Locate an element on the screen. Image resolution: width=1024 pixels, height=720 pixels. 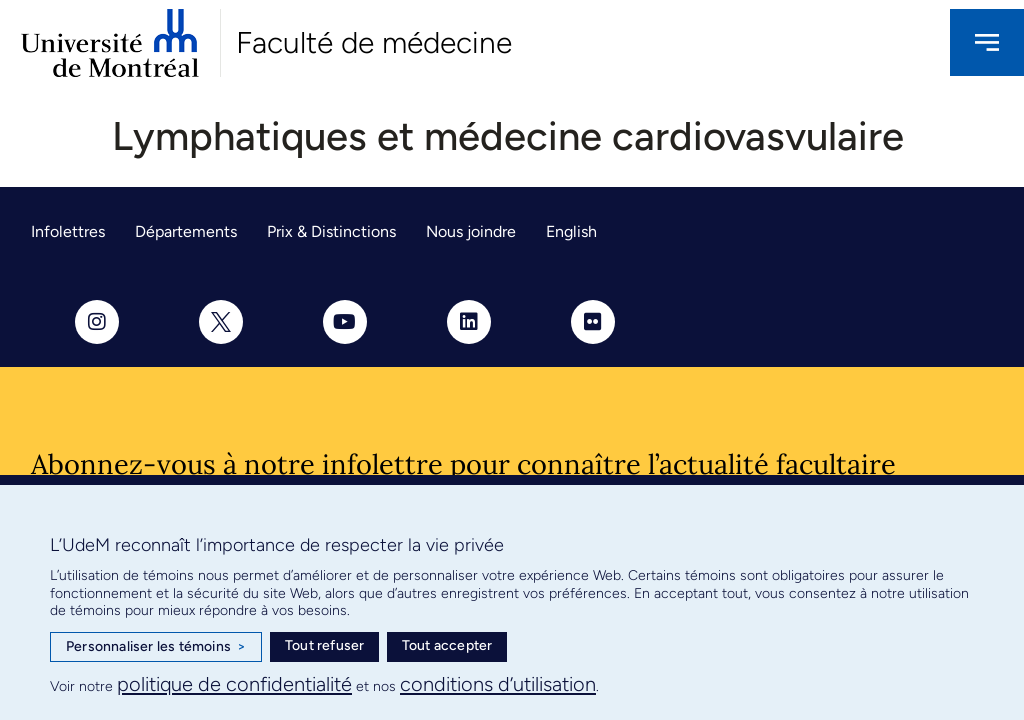
Départements is located at coordinates (186, 231).